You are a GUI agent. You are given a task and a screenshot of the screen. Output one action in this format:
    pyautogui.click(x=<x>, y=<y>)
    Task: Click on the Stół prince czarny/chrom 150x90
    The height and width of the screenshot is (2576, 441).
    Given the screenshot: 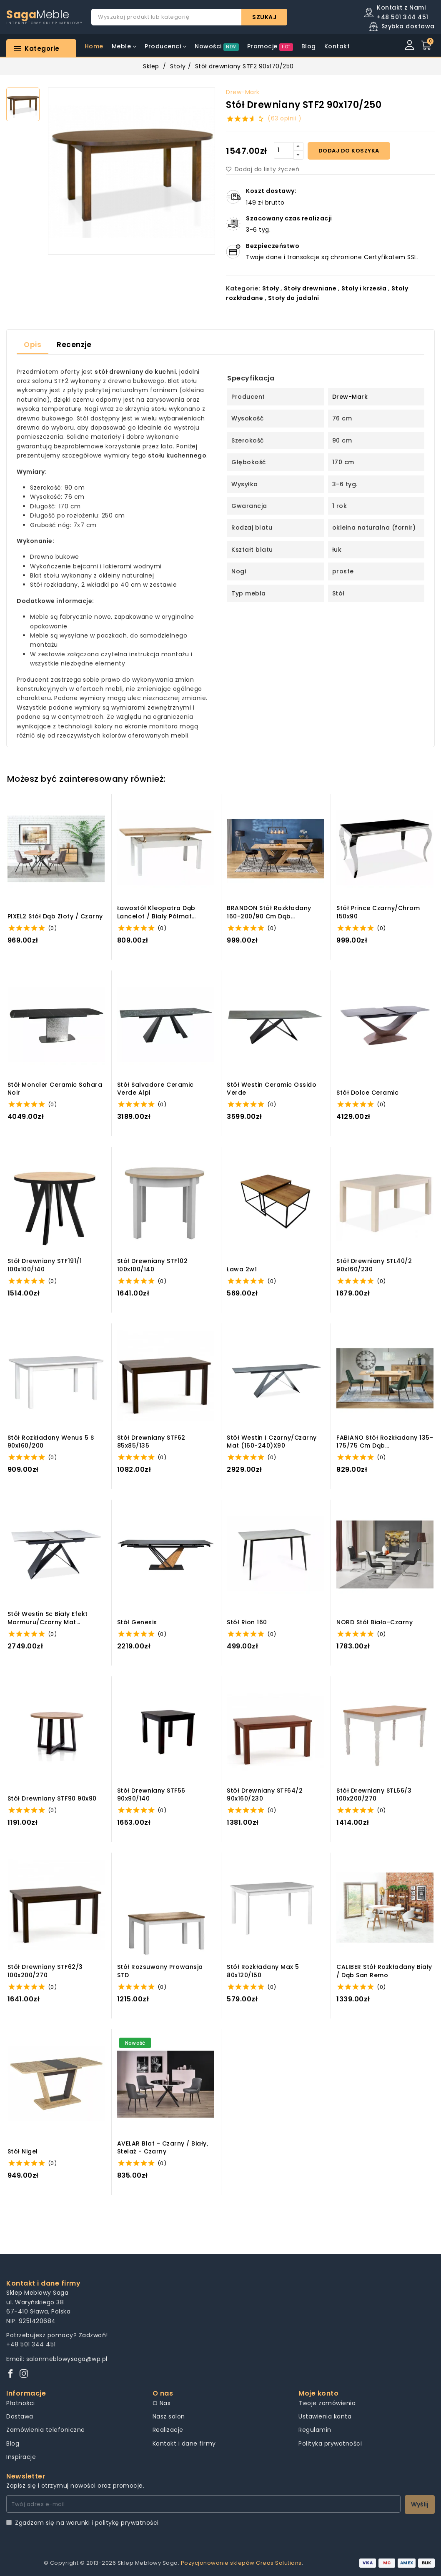 What is the action you would take?
    pyautogui.click(x=378, y=912)
    